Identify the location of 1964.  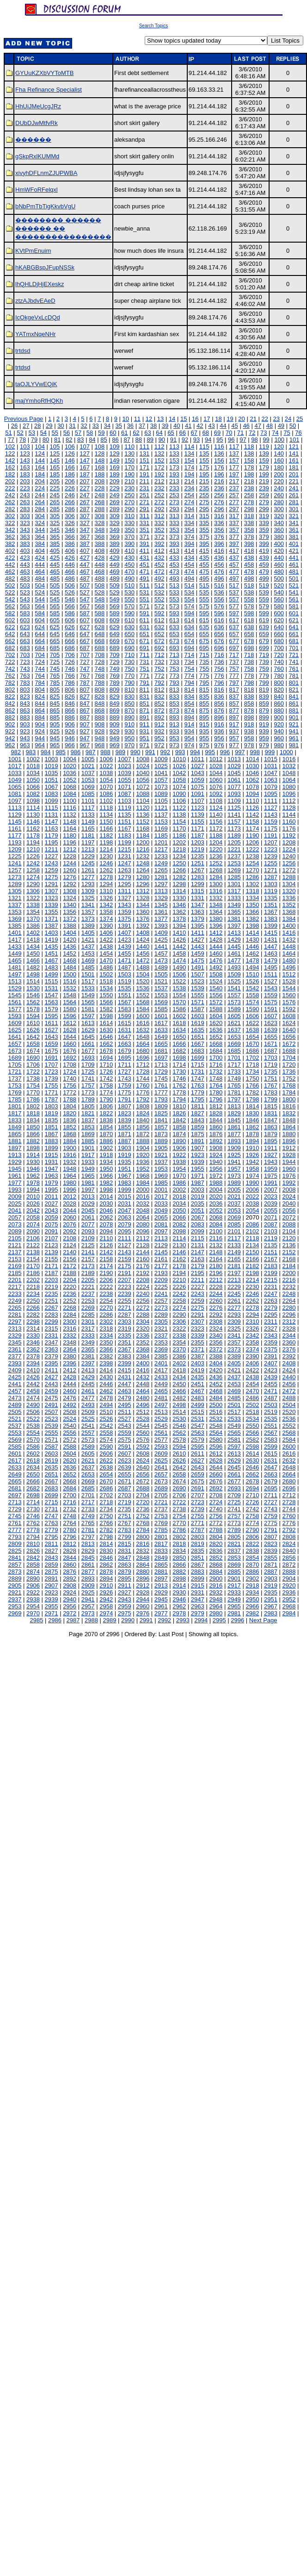
(69, 1175).